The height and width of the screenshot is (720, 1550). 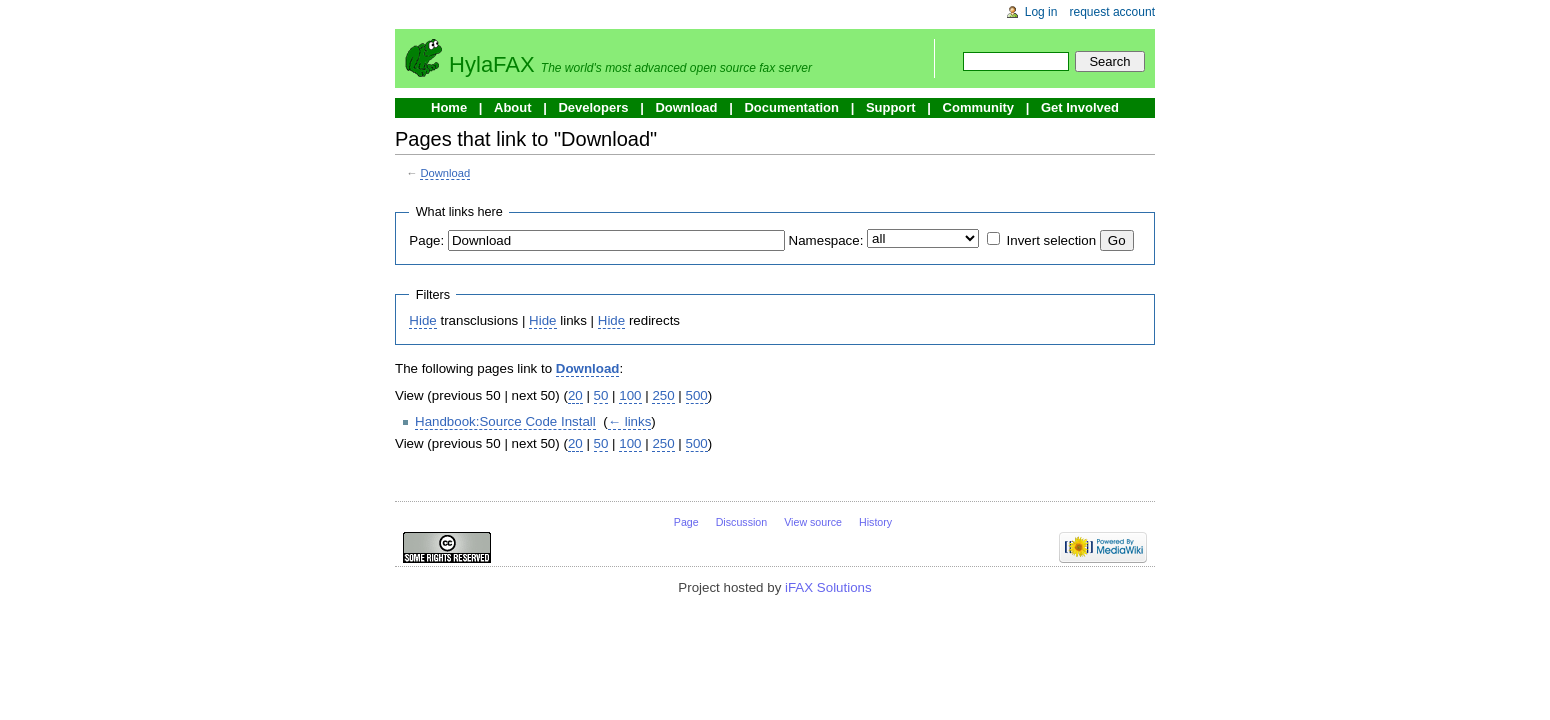 What do you see at coordinates (1052, 240) in the screenshot?
I see `Invert selection` at bounding box center [1052, 240].